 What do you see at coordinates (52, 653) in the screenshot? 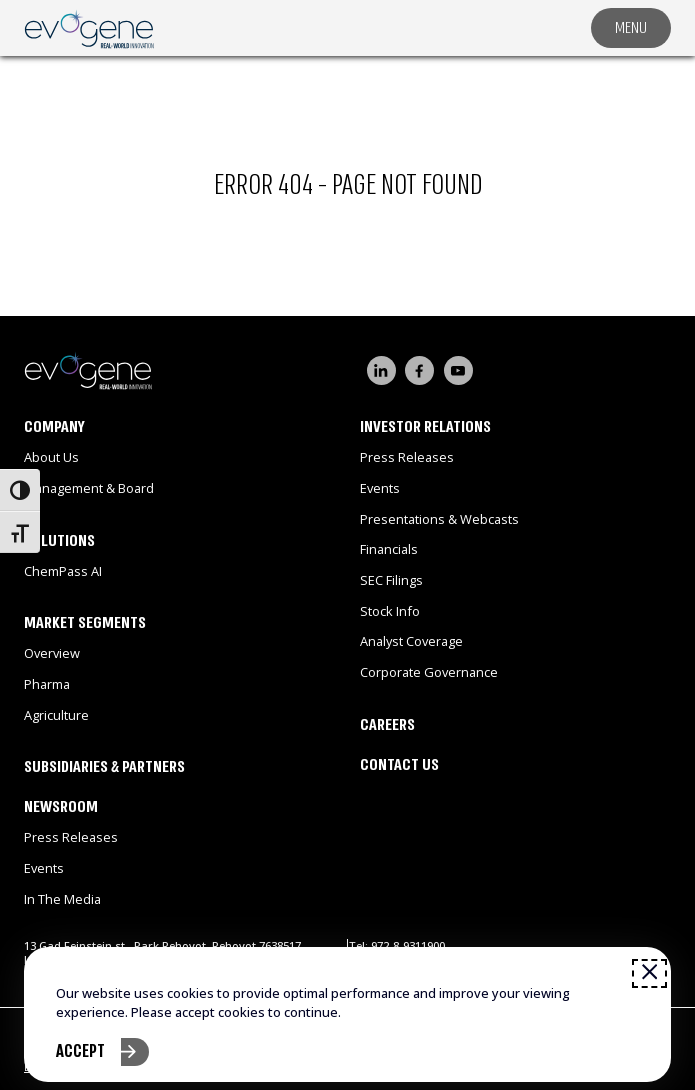
I see `Overview` at bounding box center [52, 653].